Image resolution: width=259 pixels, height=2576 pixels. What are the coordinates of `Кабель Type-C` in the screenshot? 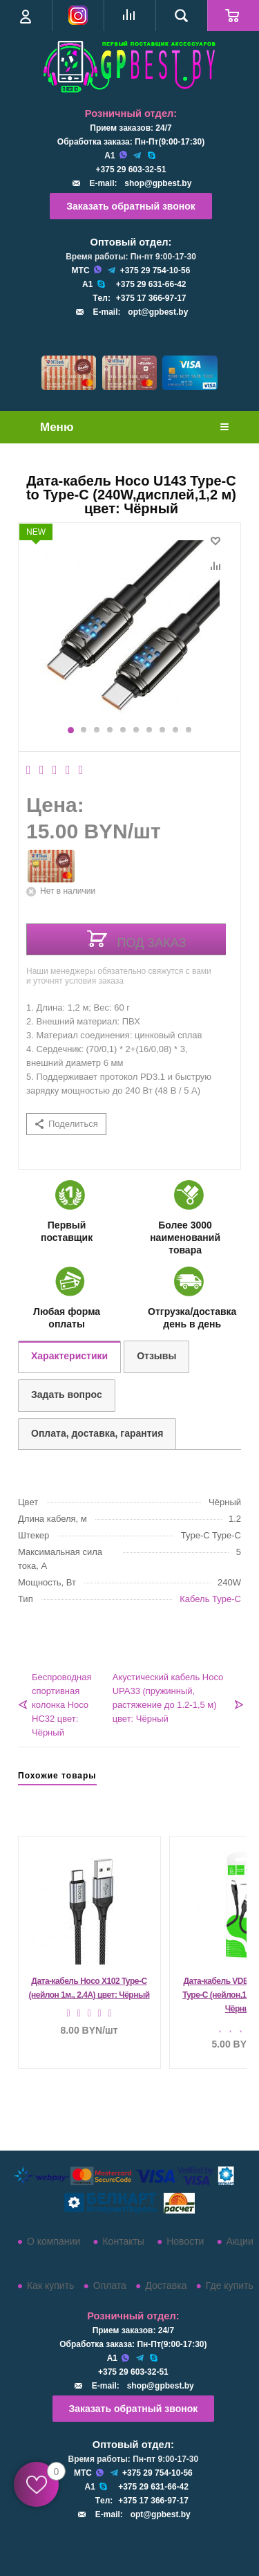 It's located at (210, 1599).